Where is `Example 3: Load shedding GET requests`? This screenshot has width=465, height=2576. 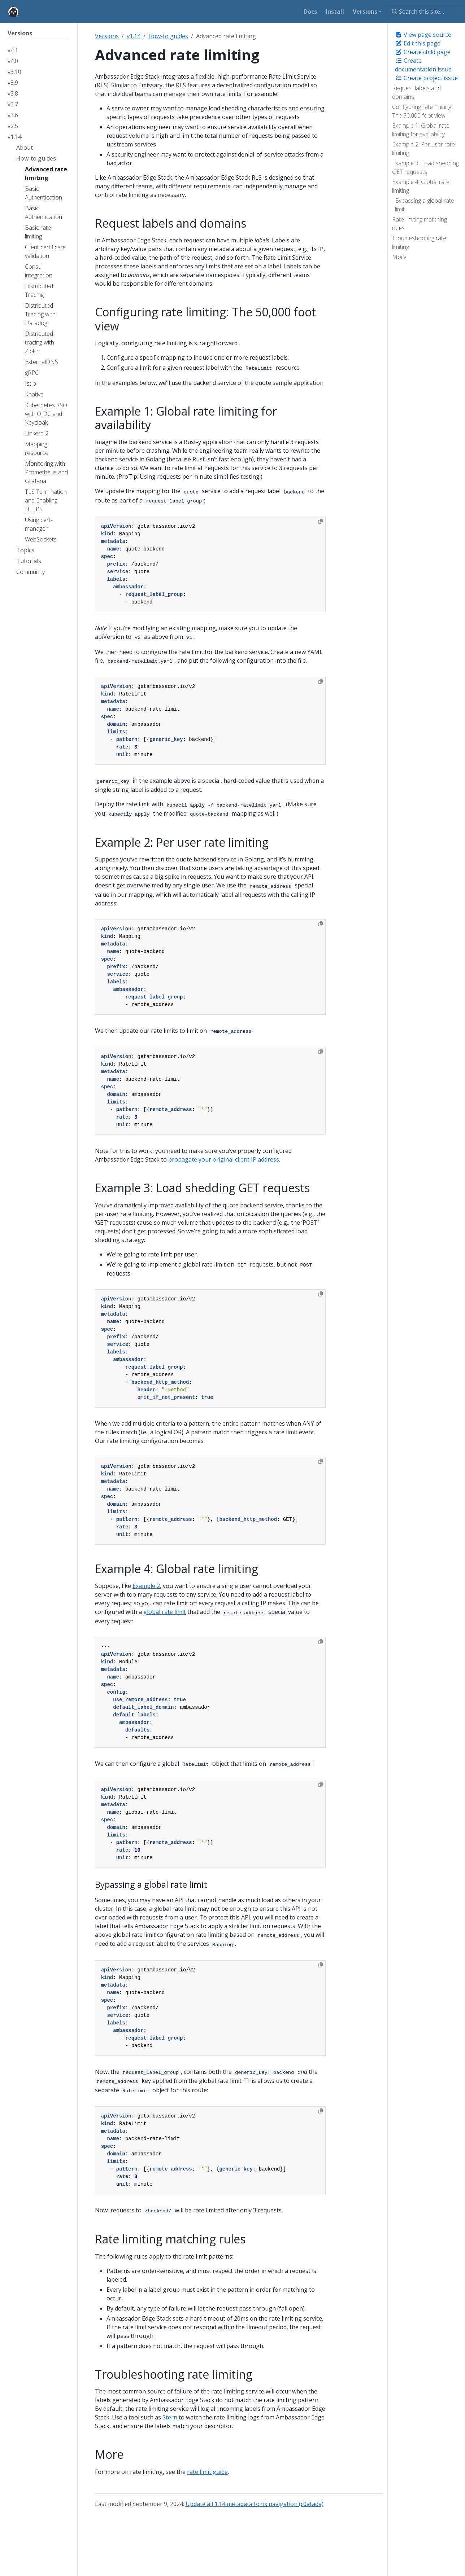
Example 3: Load shedding GET requests is located at coordinates (425, 167).